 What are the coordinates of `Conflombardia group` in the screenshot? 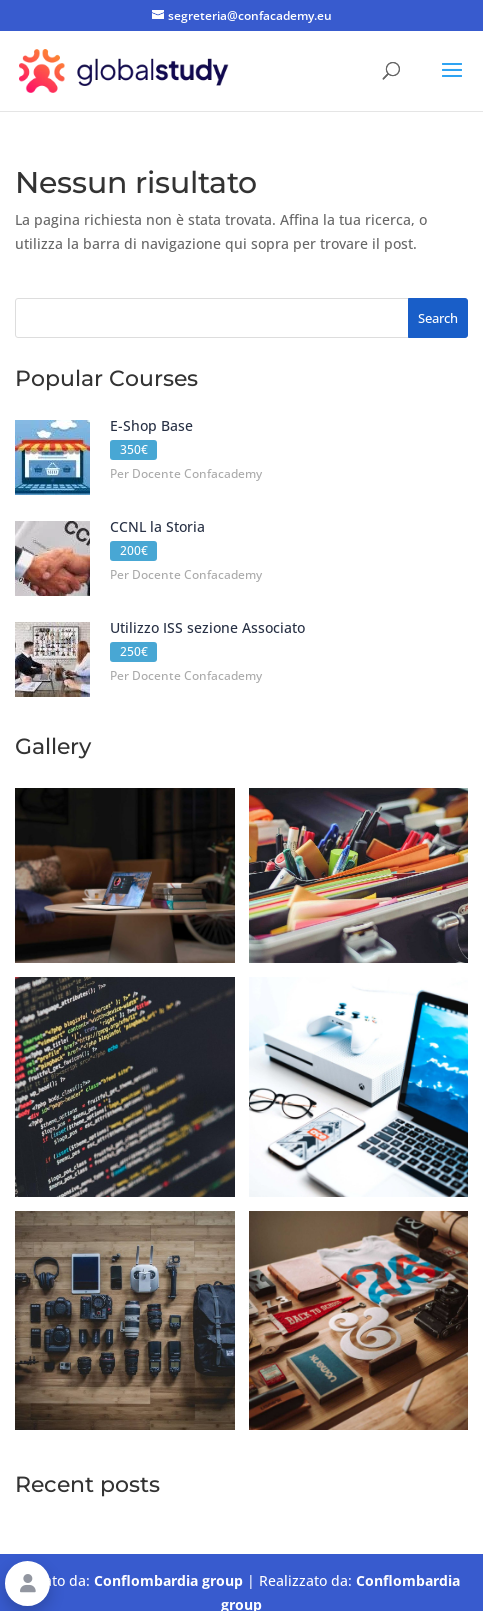 It's located at (168, 1580).